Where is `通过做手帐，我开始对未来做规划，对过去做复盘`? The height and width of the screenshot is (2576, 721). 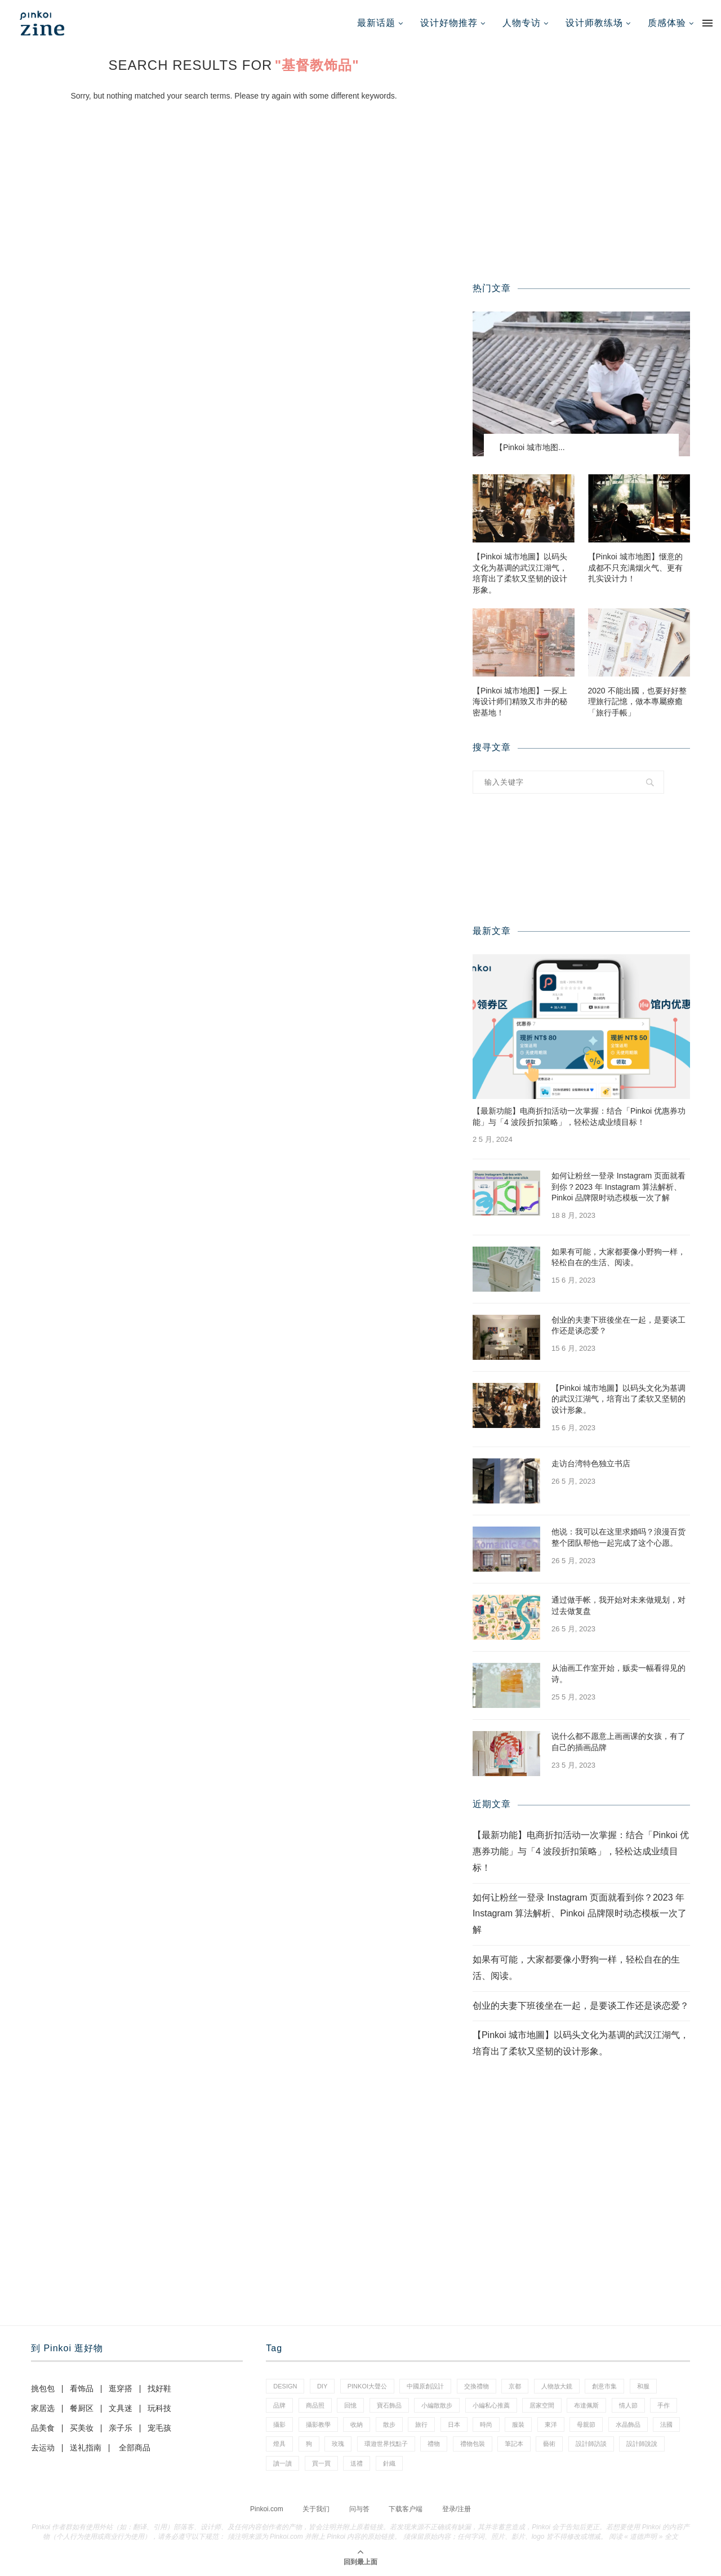 通过做手帐，我开始对未来做规划，对过去做复盘 is located at coordinates (618, 1605).